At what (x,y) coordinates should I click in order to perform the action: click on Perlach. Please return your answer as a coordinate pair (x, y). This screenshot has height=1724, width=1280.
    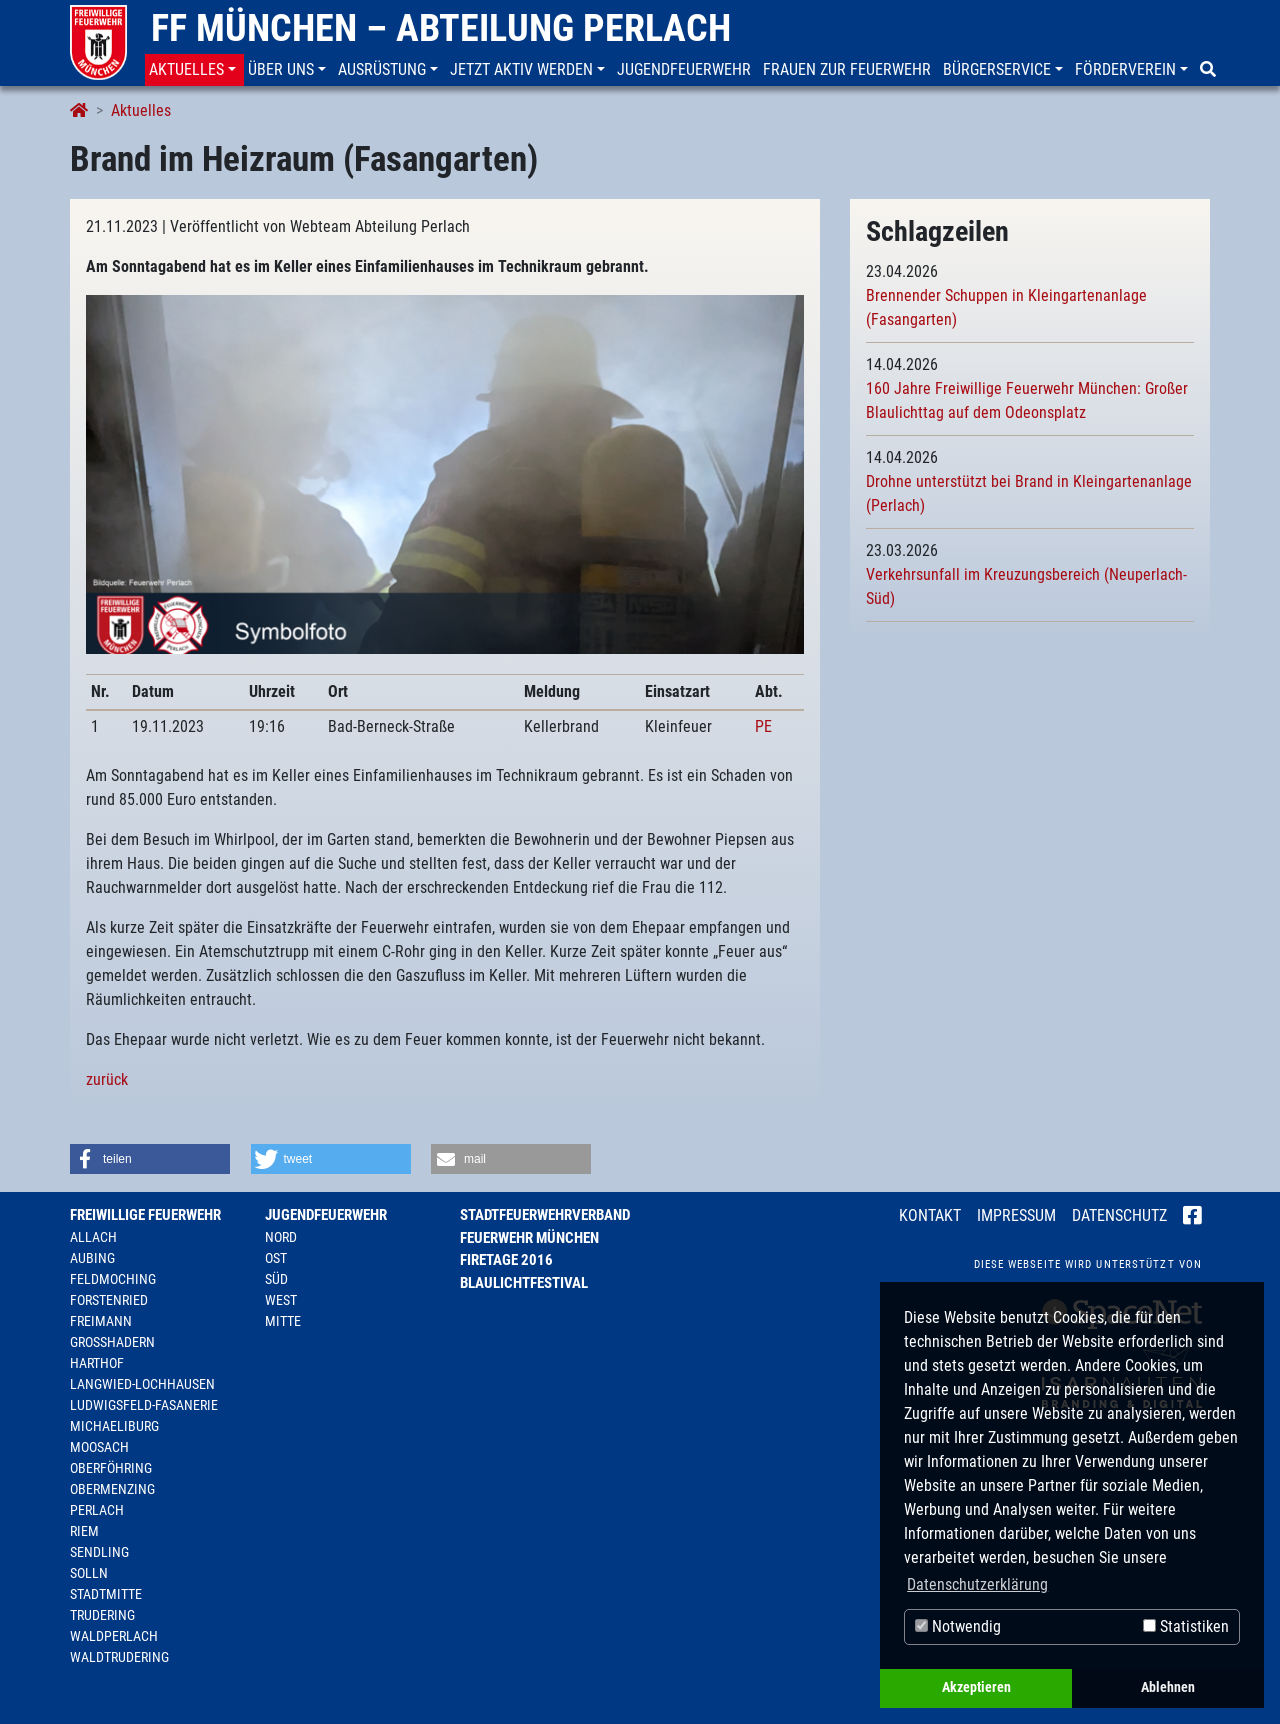
    Looking at the image, I should click on (97, 1510).